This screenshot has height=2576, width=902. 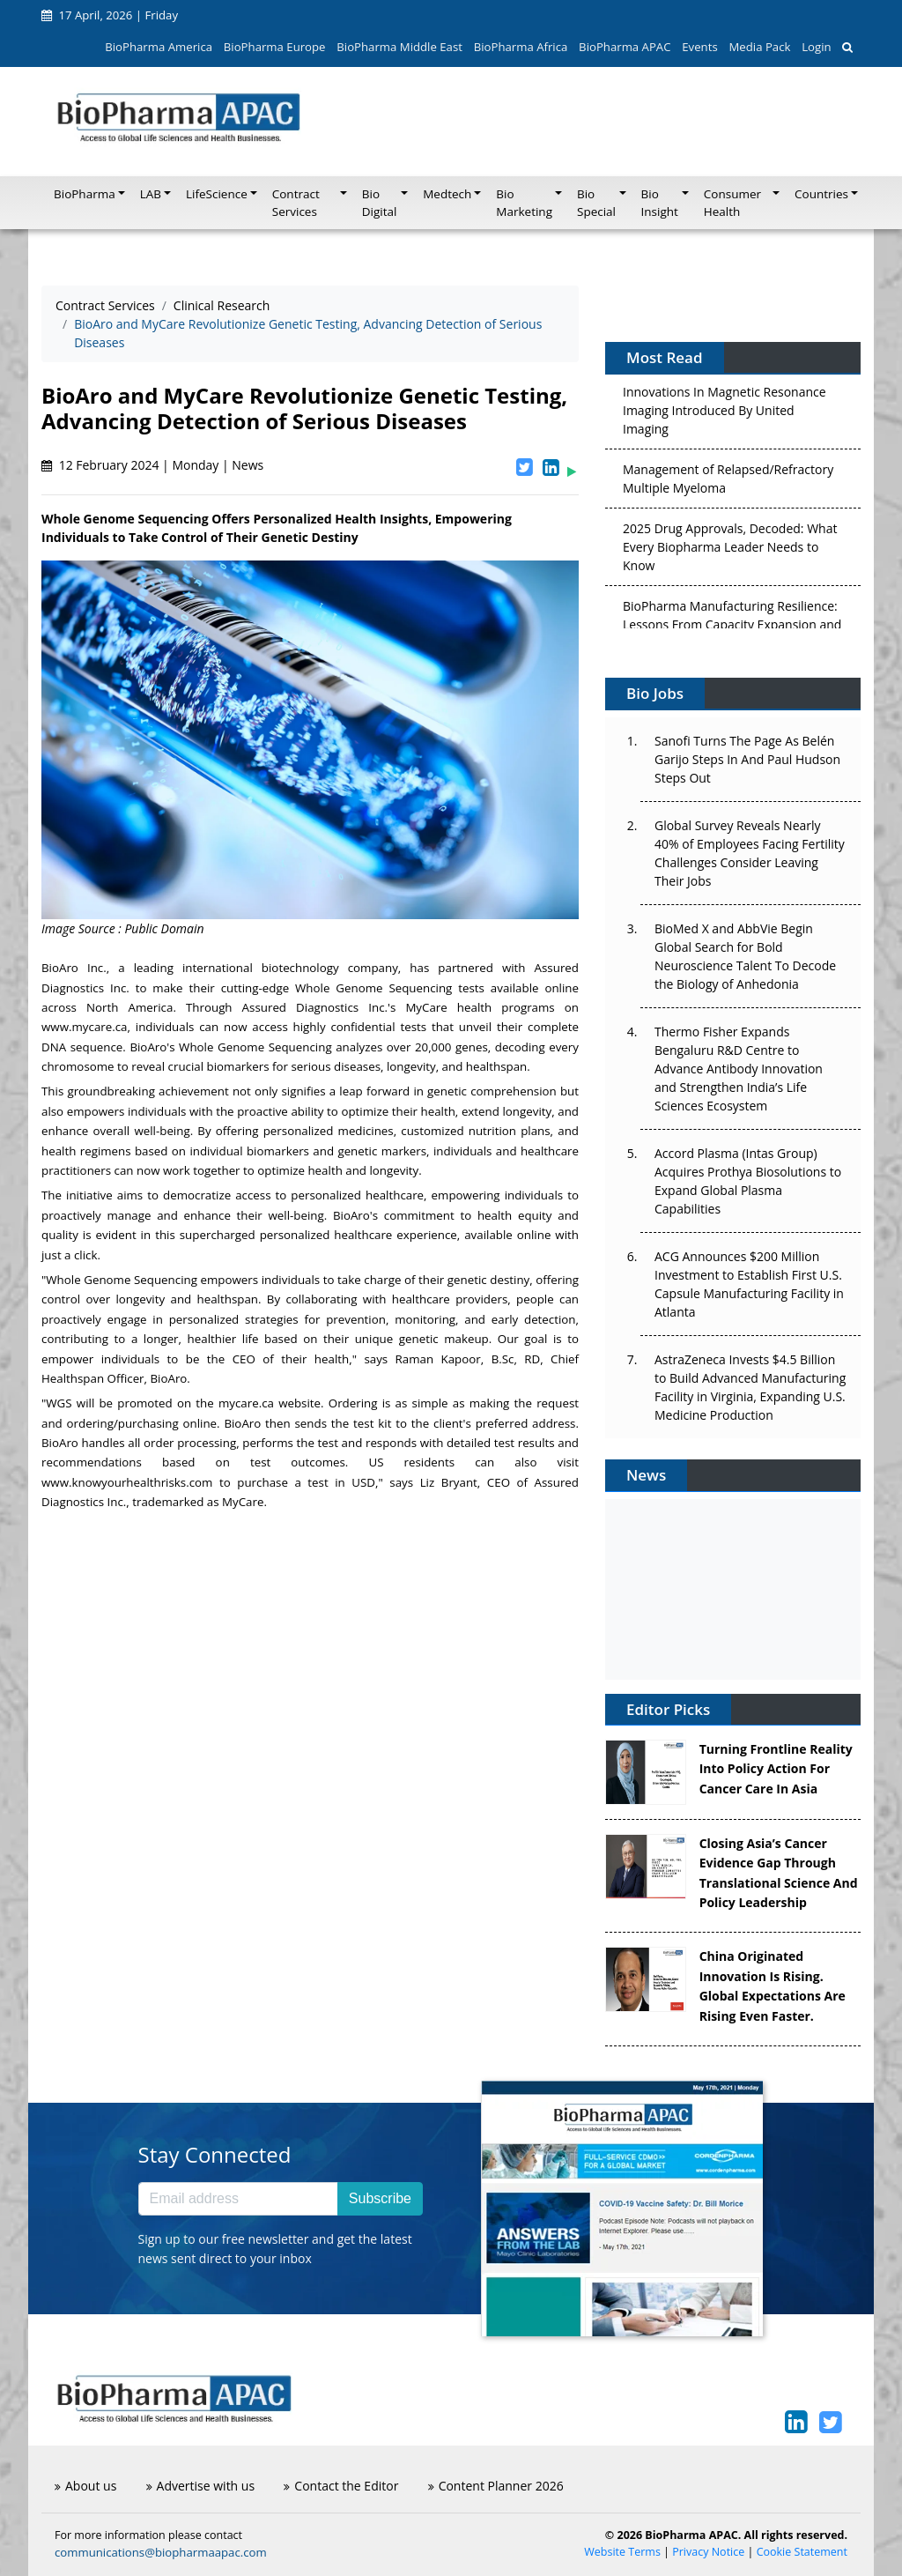 What do you see at coordinates (624, 47) in the screenshot?
I see `BioPharma APAC` at bounding box center [624, 47].